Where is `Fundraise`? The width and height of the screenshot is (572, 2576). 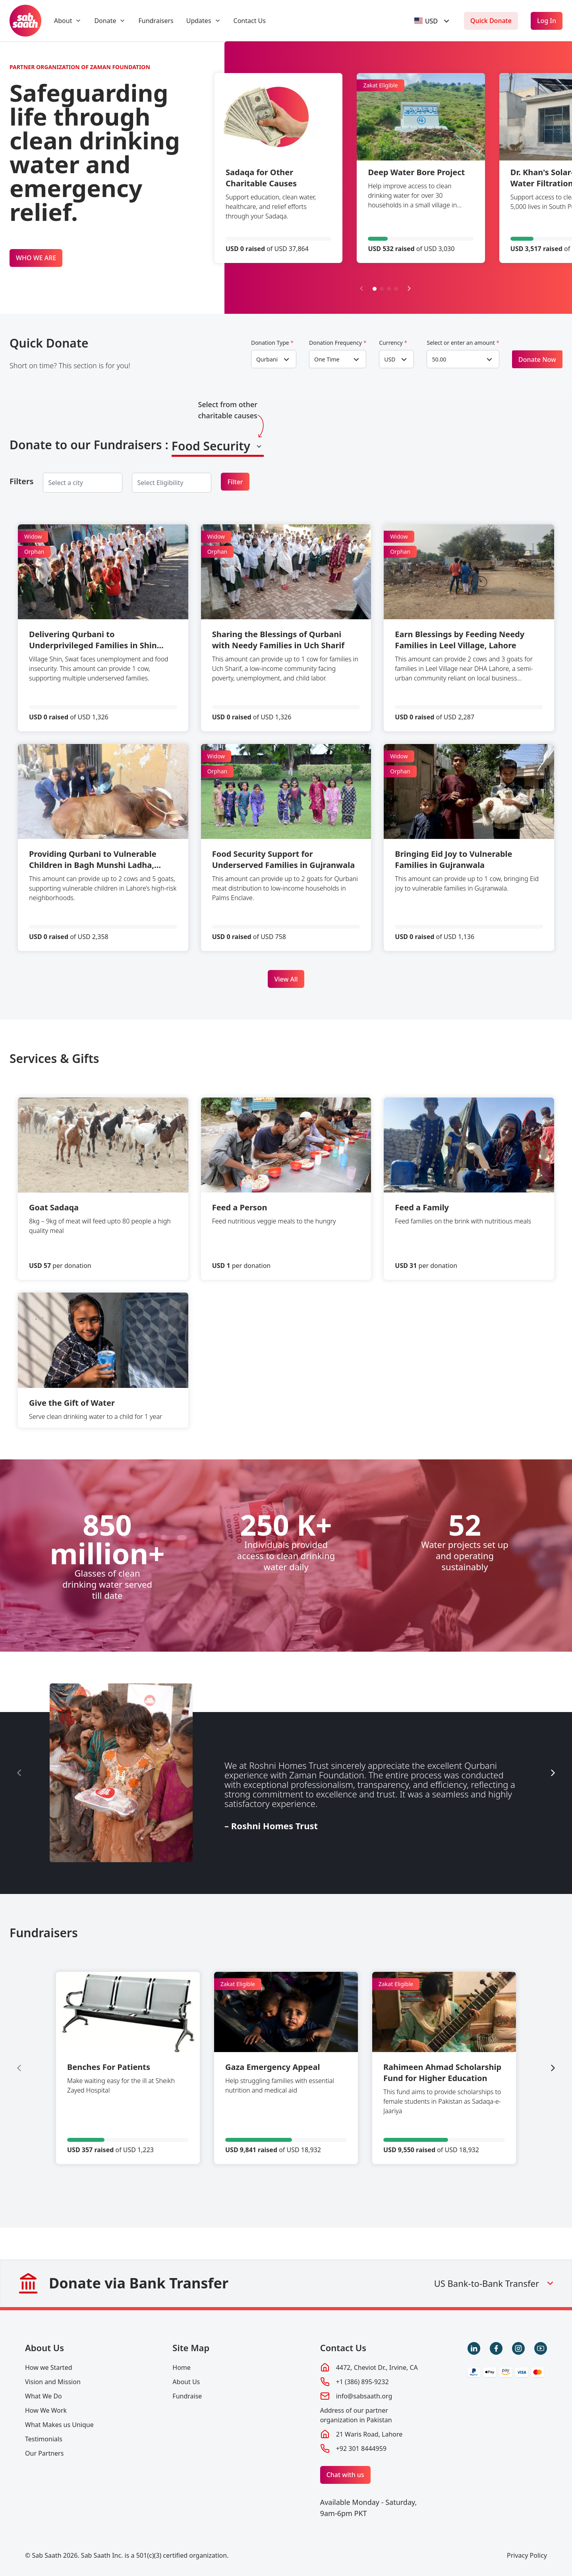 Fundraise is located at coordinates (187, 2396).